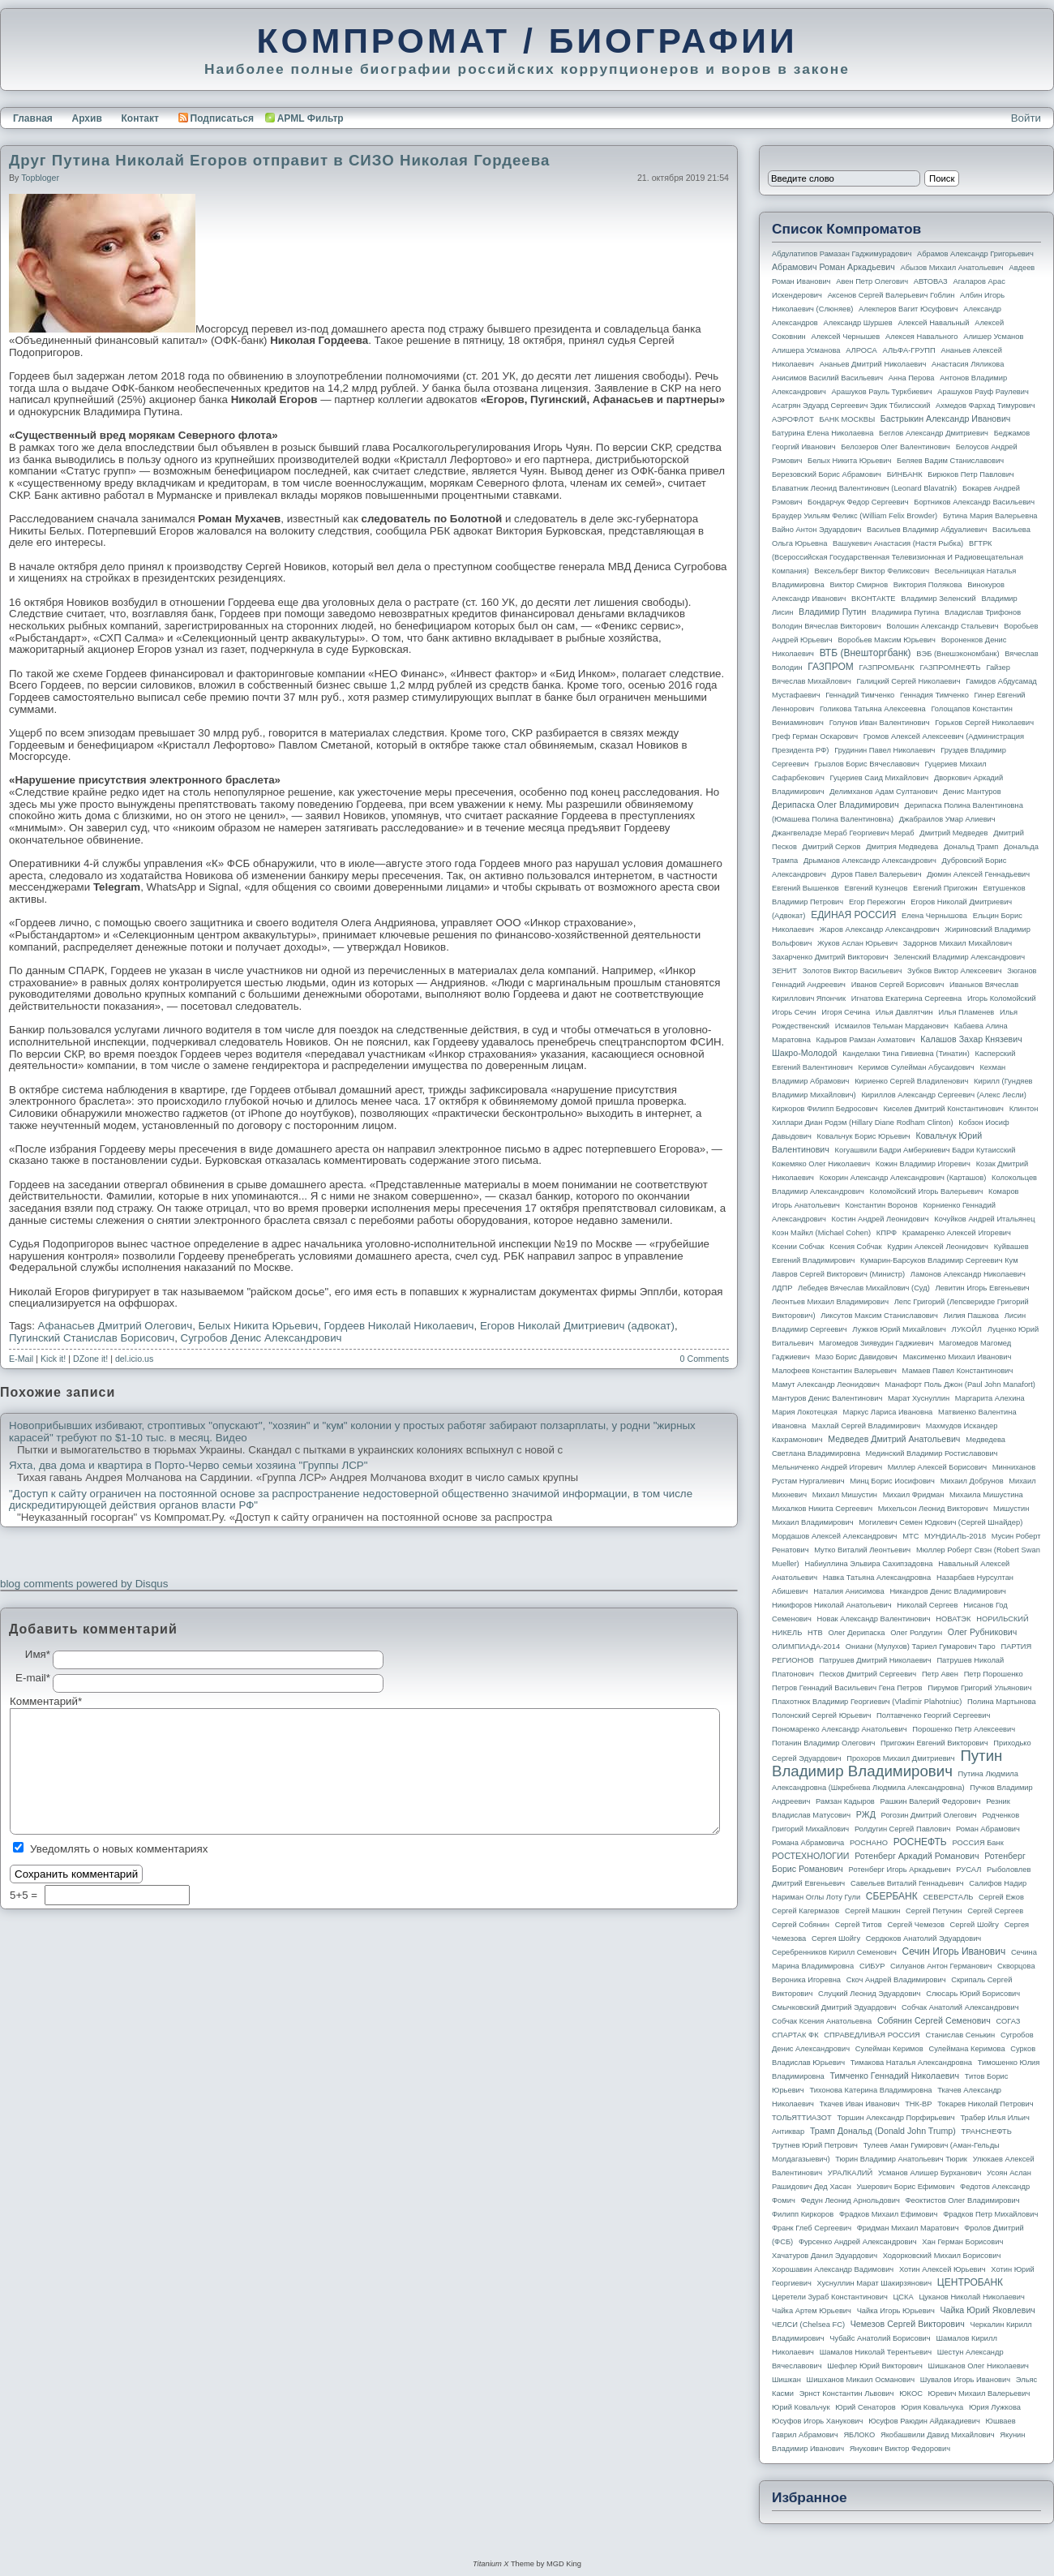 The image size is (1054, 2576). Describe the element at coordinates (943, 1109) in the screenshot. I see `Киселев Дмитрий Константинович` at that location.